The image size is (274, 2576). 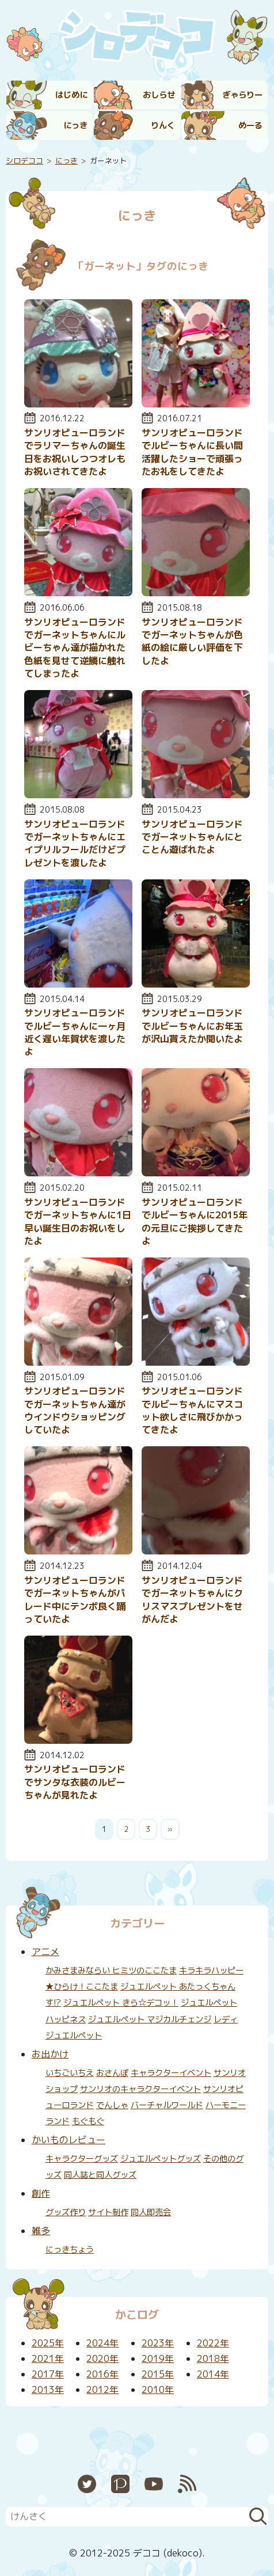 I want to click on めーる, so click(x=250, y=125).